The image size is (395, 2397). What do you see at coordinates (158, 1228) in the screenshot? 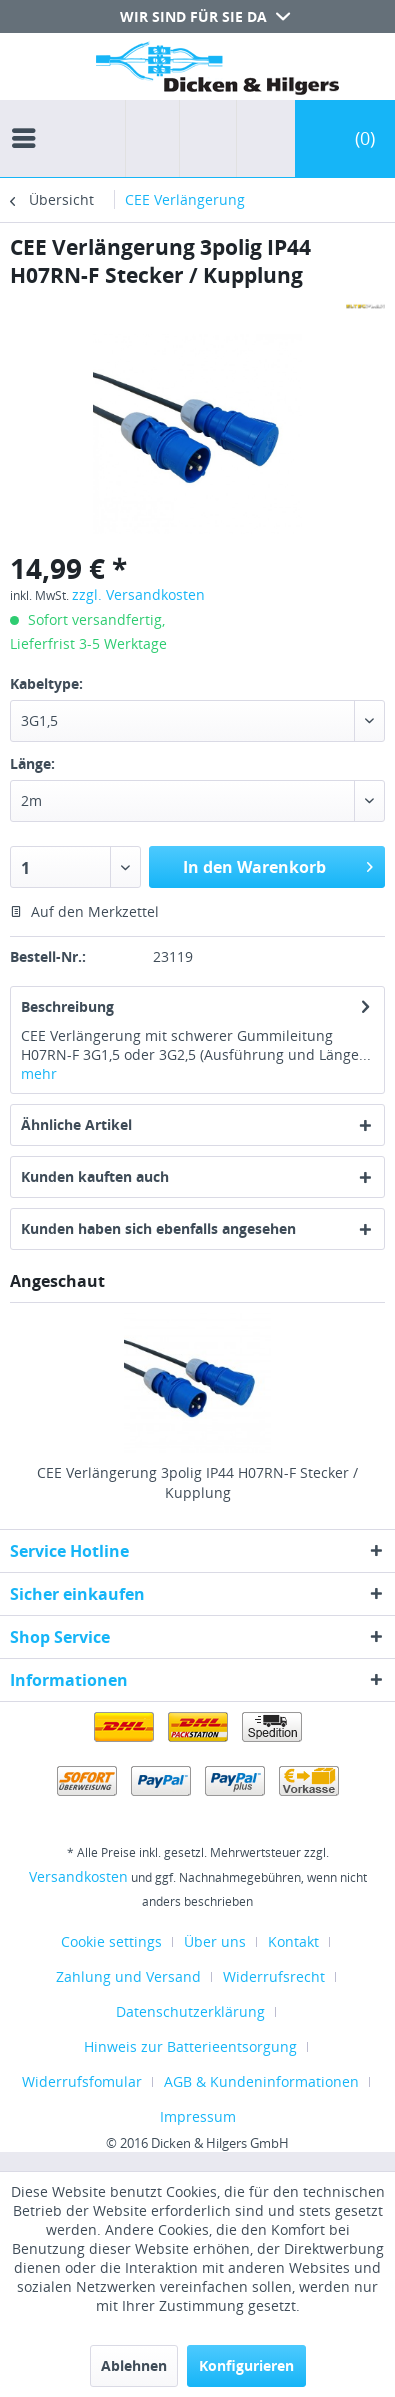
I see `Kunden haben sich ebenfalls angesehen` at bounding box center [158, 1228].